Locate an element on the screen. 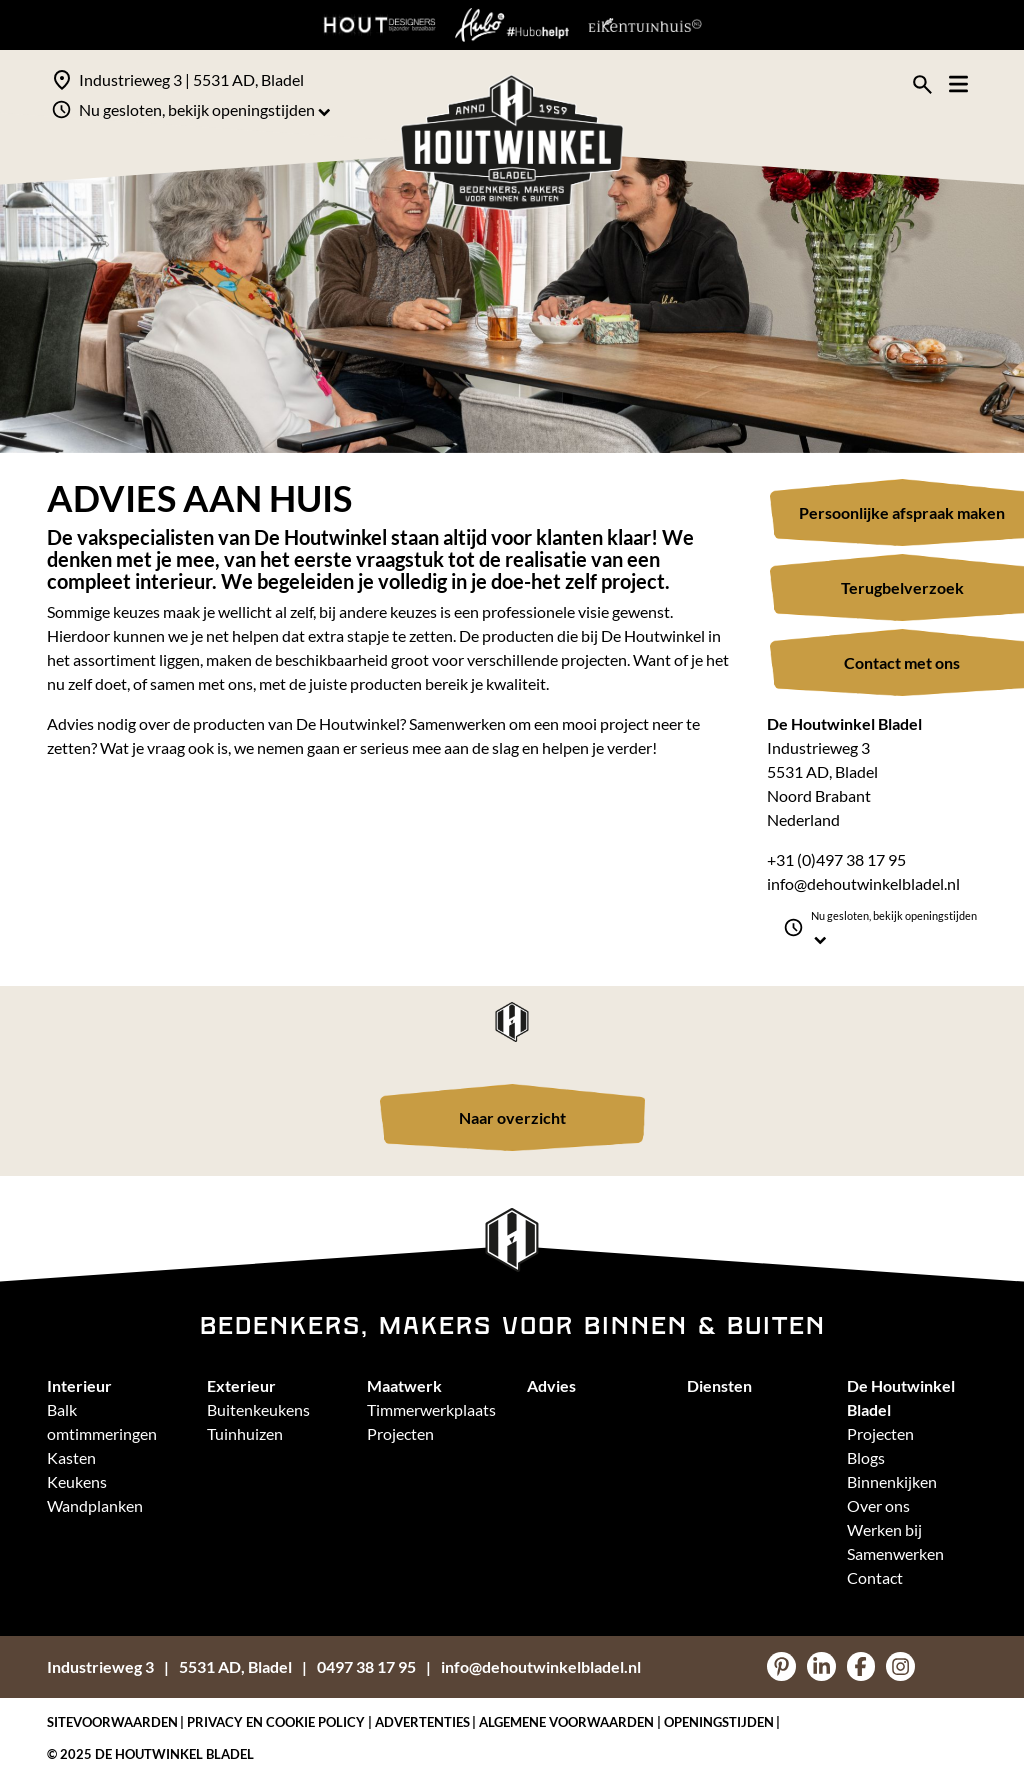 The height and width of the screenshot is (1778, 1024). Nu gesloten, bekijk openingstijden is located at coordinates (205, 109).